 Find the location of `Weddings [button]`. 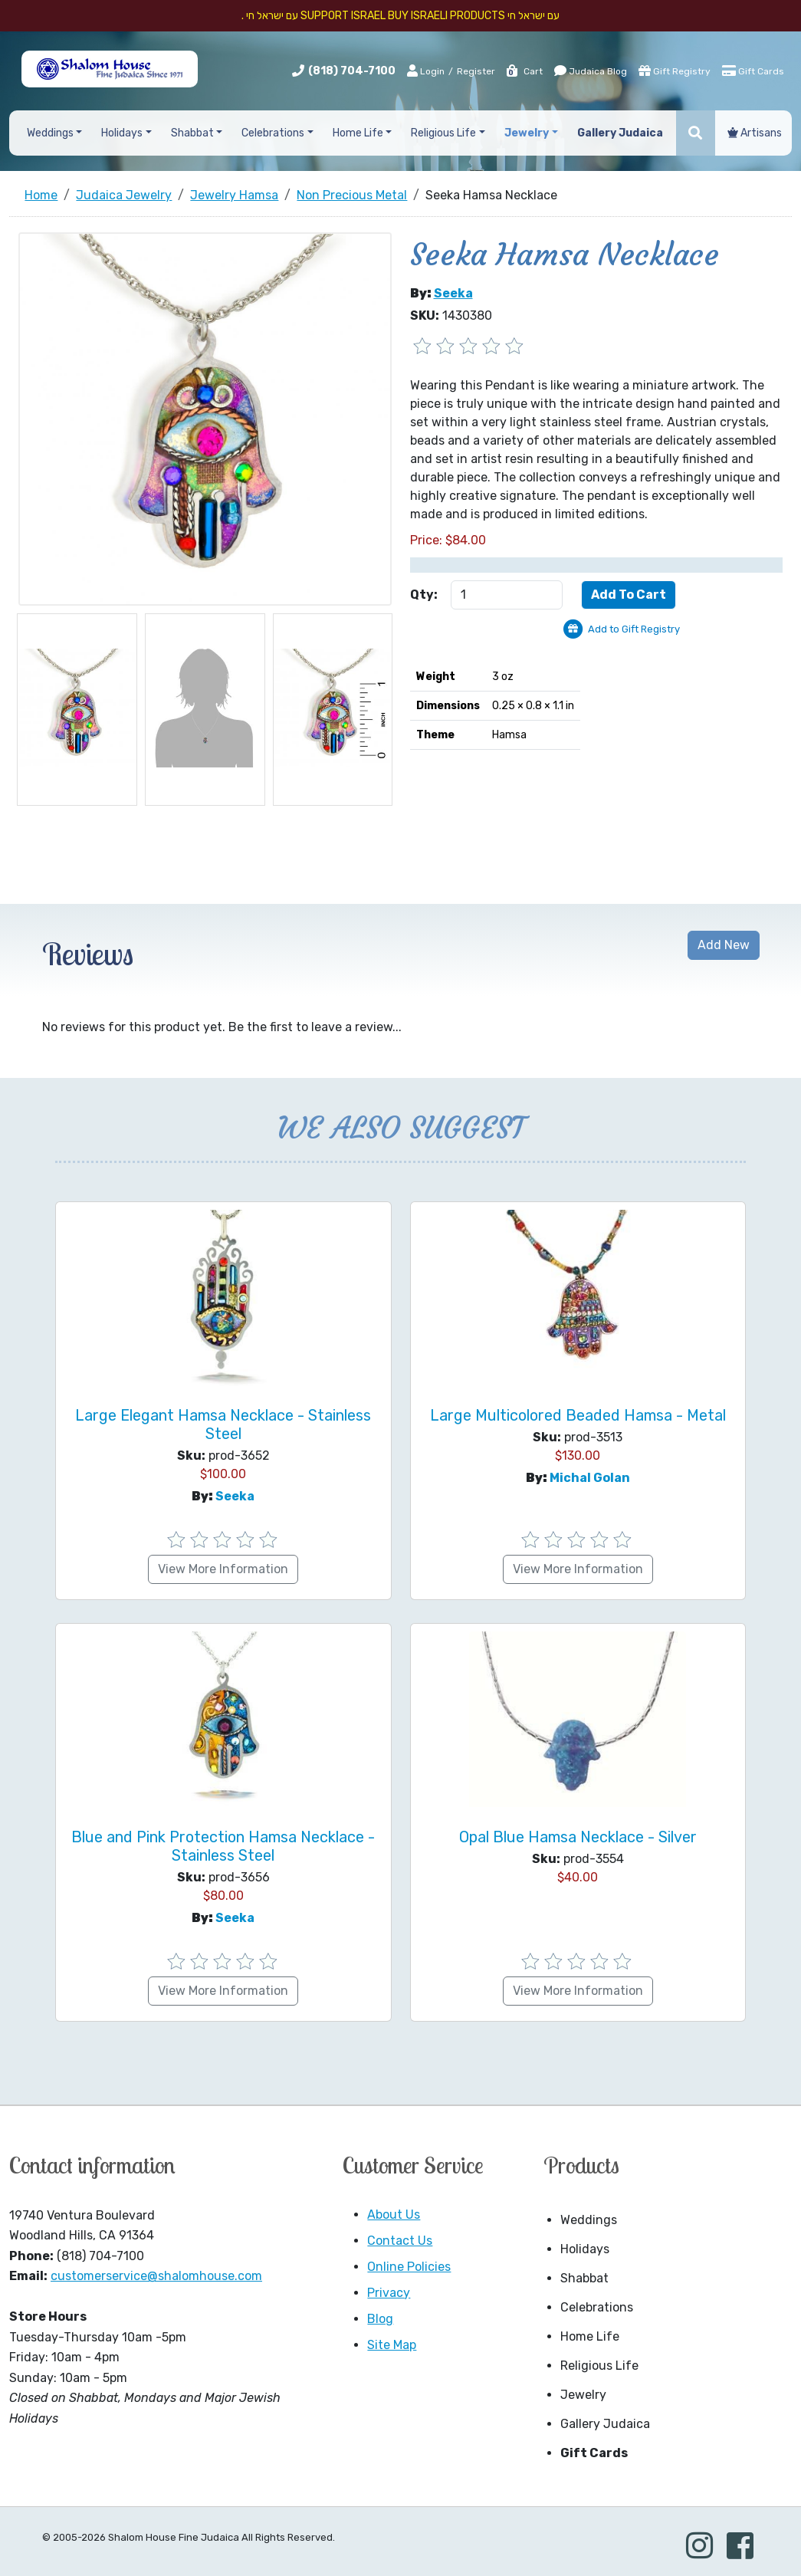

Weddings [button] is located at coordinates (50, 133).